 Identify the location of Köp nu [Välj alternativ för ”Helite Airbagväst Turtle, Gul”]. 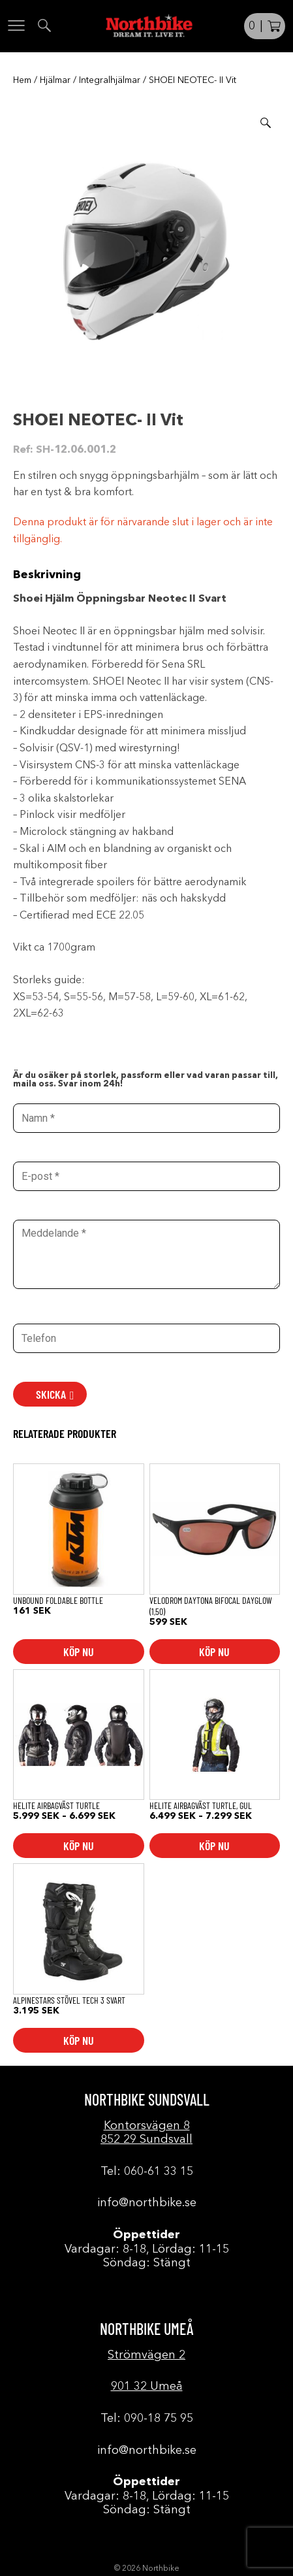
(214, 1845).